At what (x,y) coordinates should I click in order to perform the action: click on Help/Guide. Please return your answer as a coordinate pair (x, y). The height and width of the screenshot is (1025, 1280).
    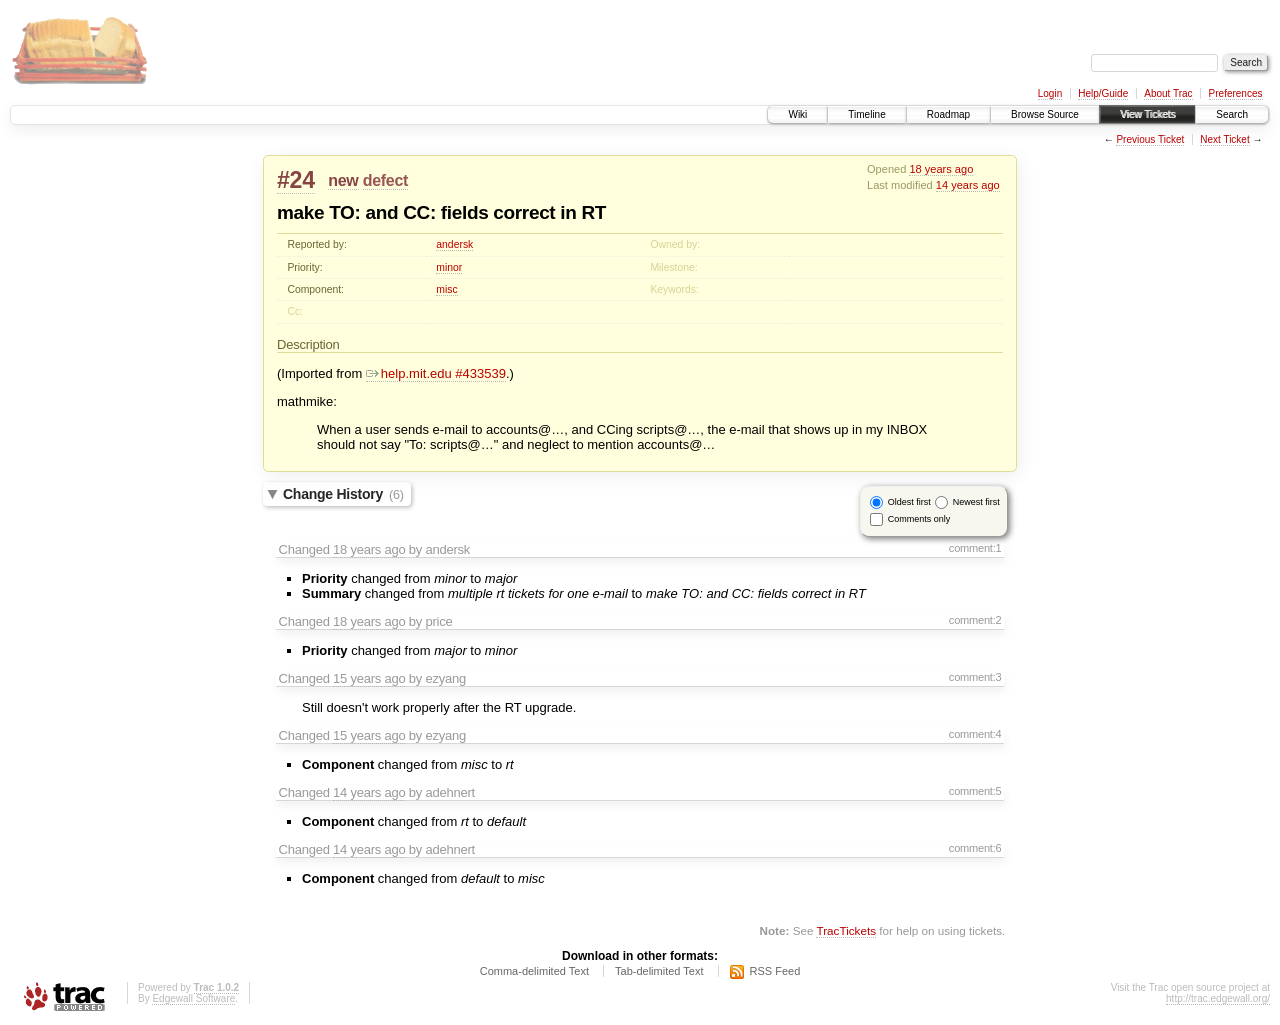
    Looking at the image, I should click on (1103, 93).